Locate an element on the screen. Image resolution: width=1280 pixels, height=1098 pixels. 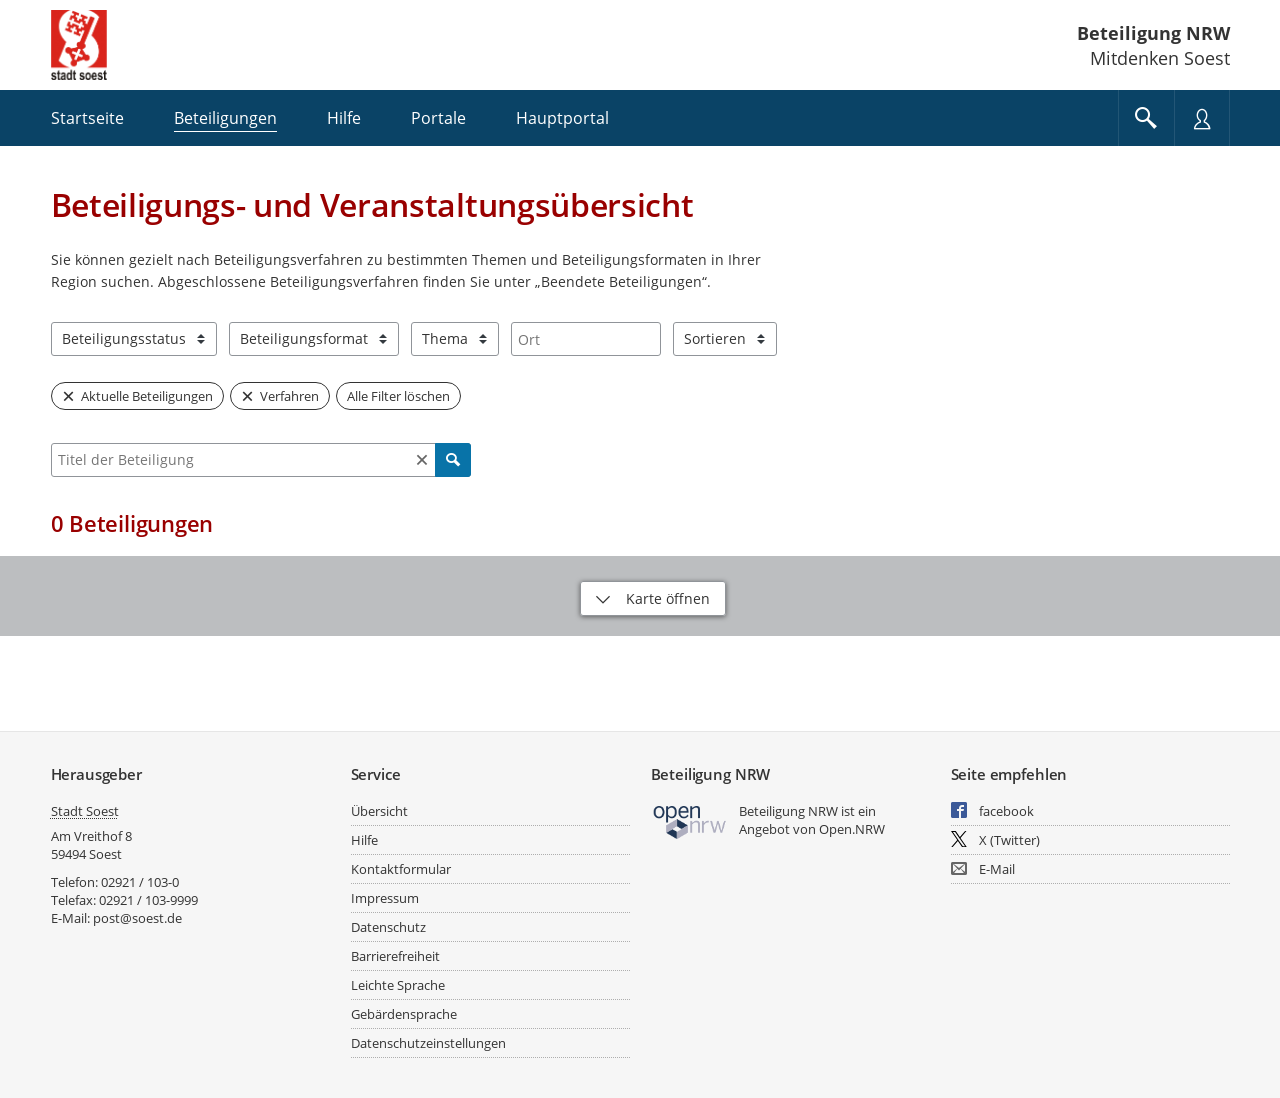
Übersicht is located at coordinates (379, 811).